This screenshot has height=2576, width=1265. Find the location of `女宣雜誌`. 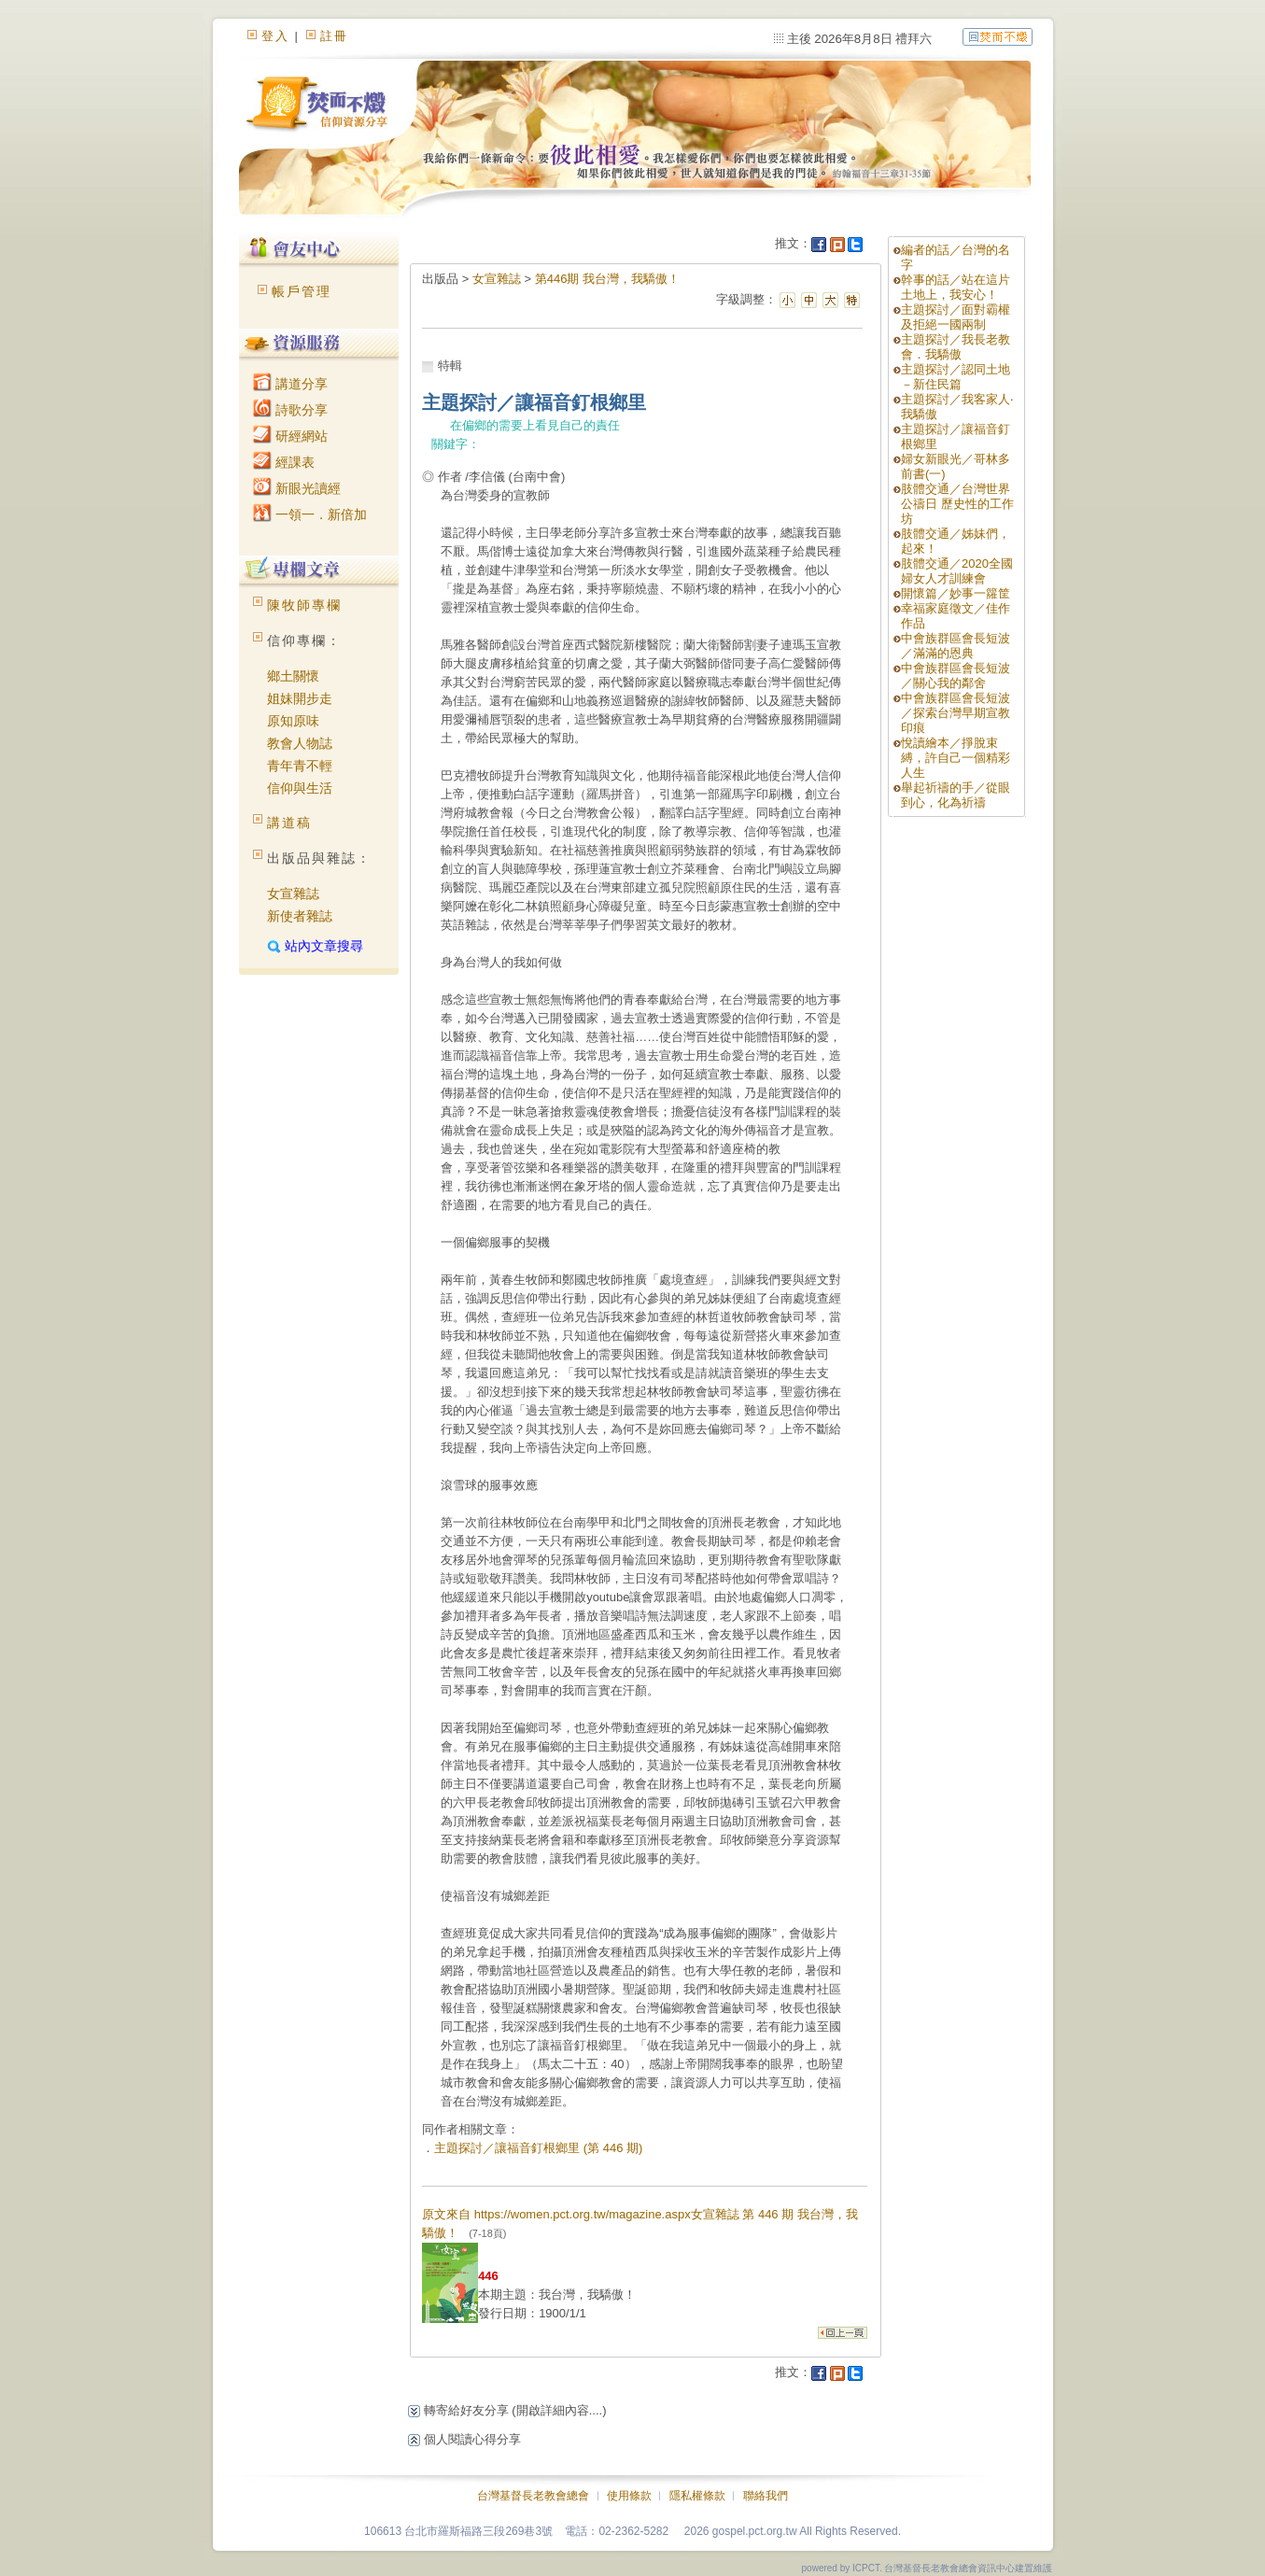

女宣雜誌 is located at coordinates (293, 893).